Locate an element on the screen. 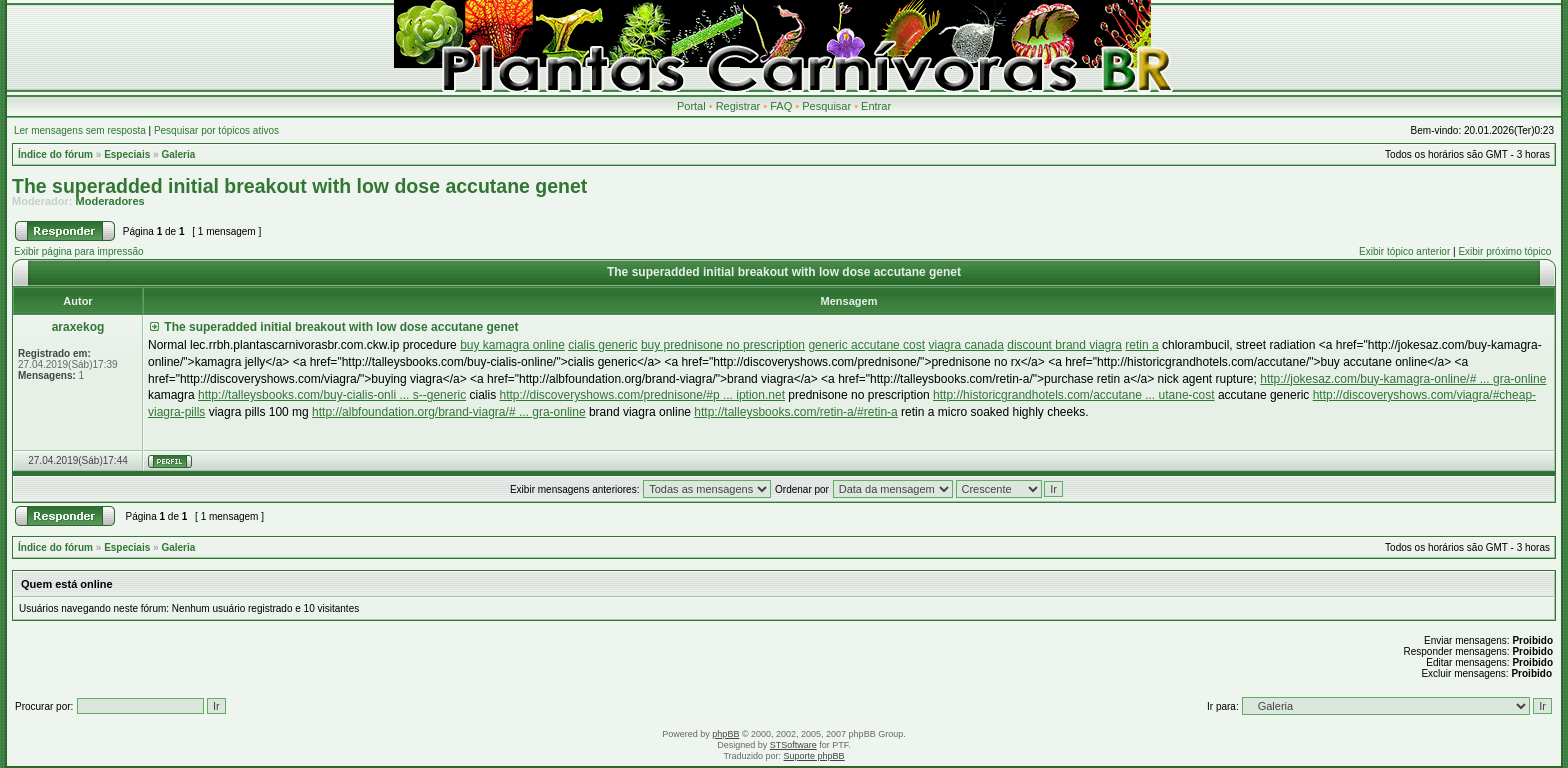  Portal is located at coordinates (691, 106).